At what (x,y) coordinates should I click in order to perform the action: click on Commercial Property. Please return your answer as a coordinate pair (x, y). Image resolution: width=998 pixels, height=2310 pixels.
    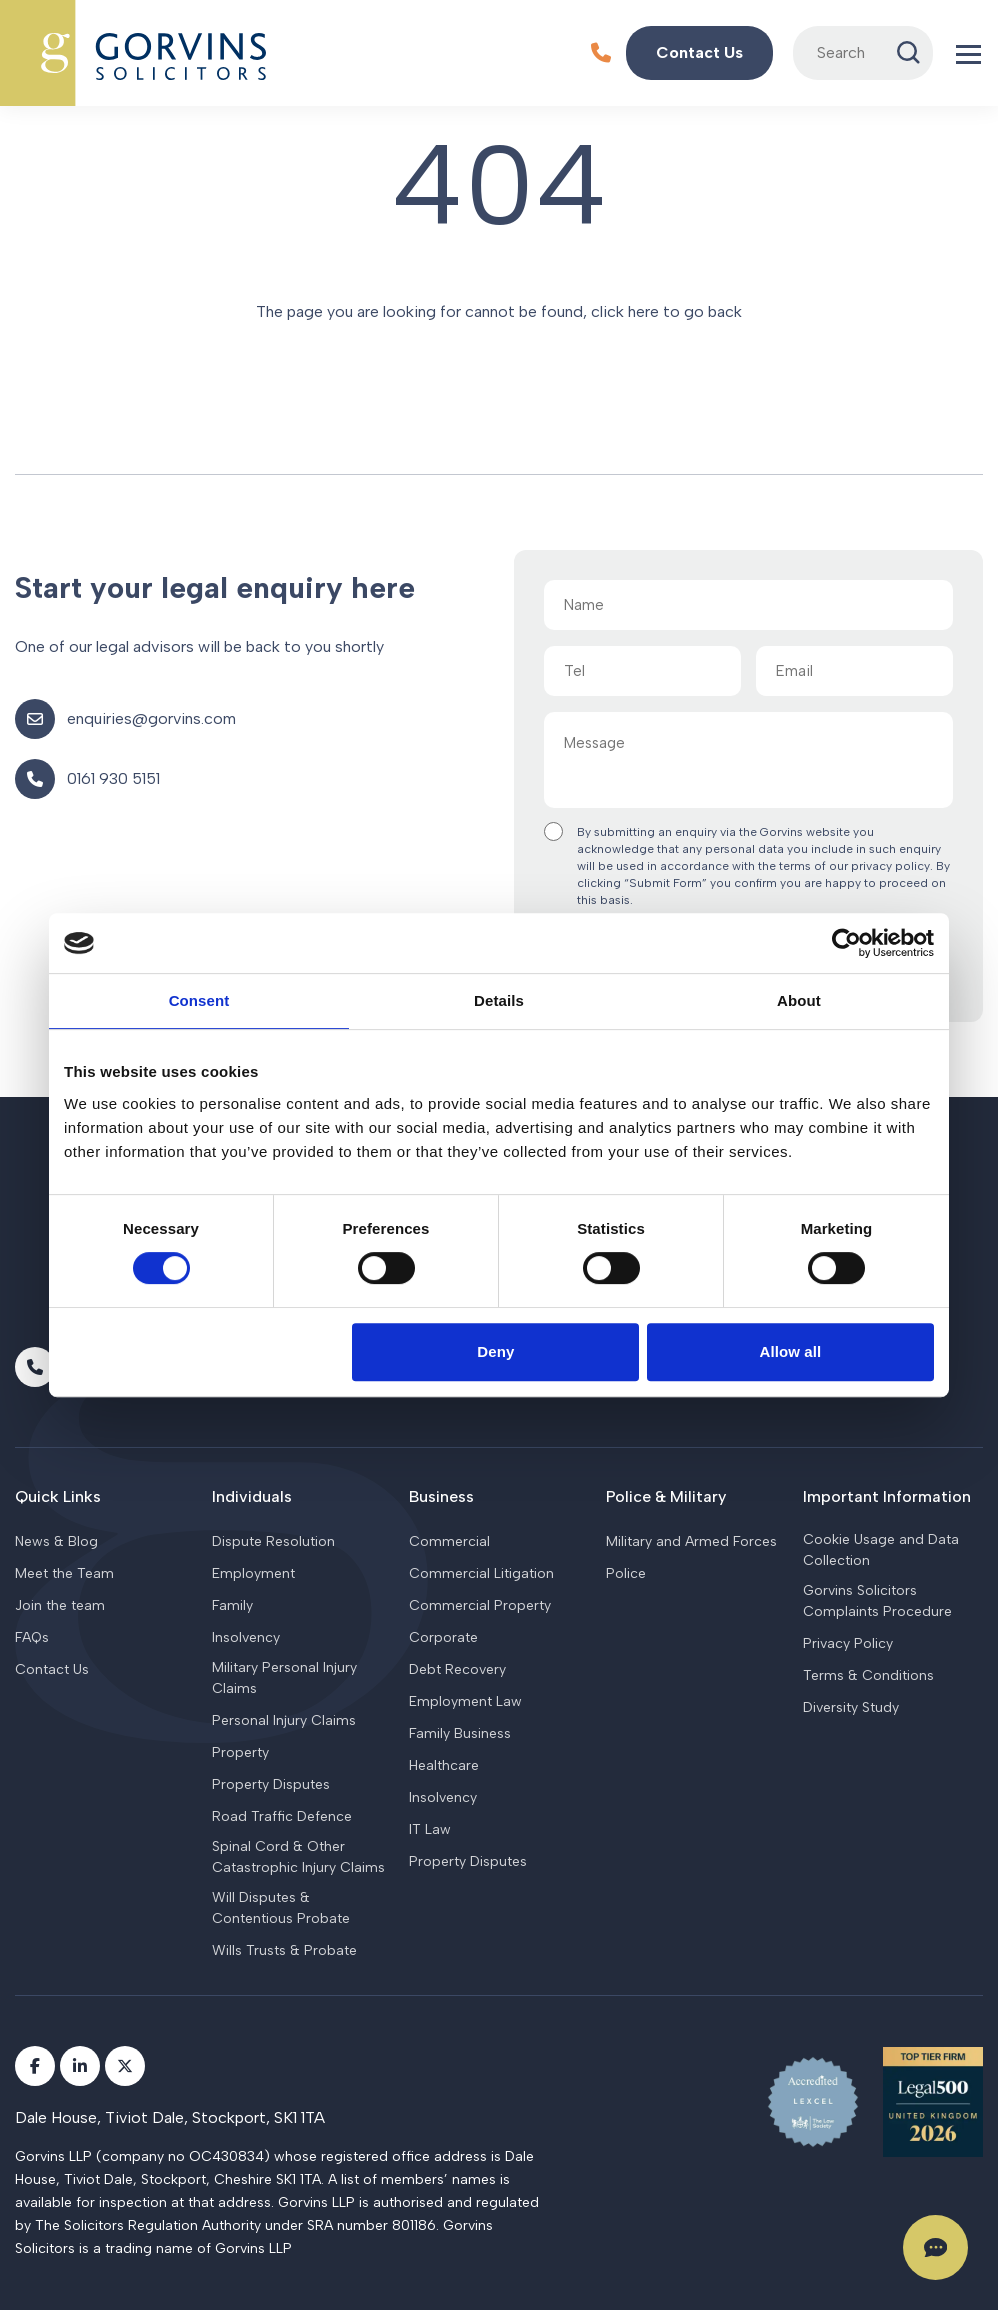
    Looking at the image, I should click on (480, 1605).